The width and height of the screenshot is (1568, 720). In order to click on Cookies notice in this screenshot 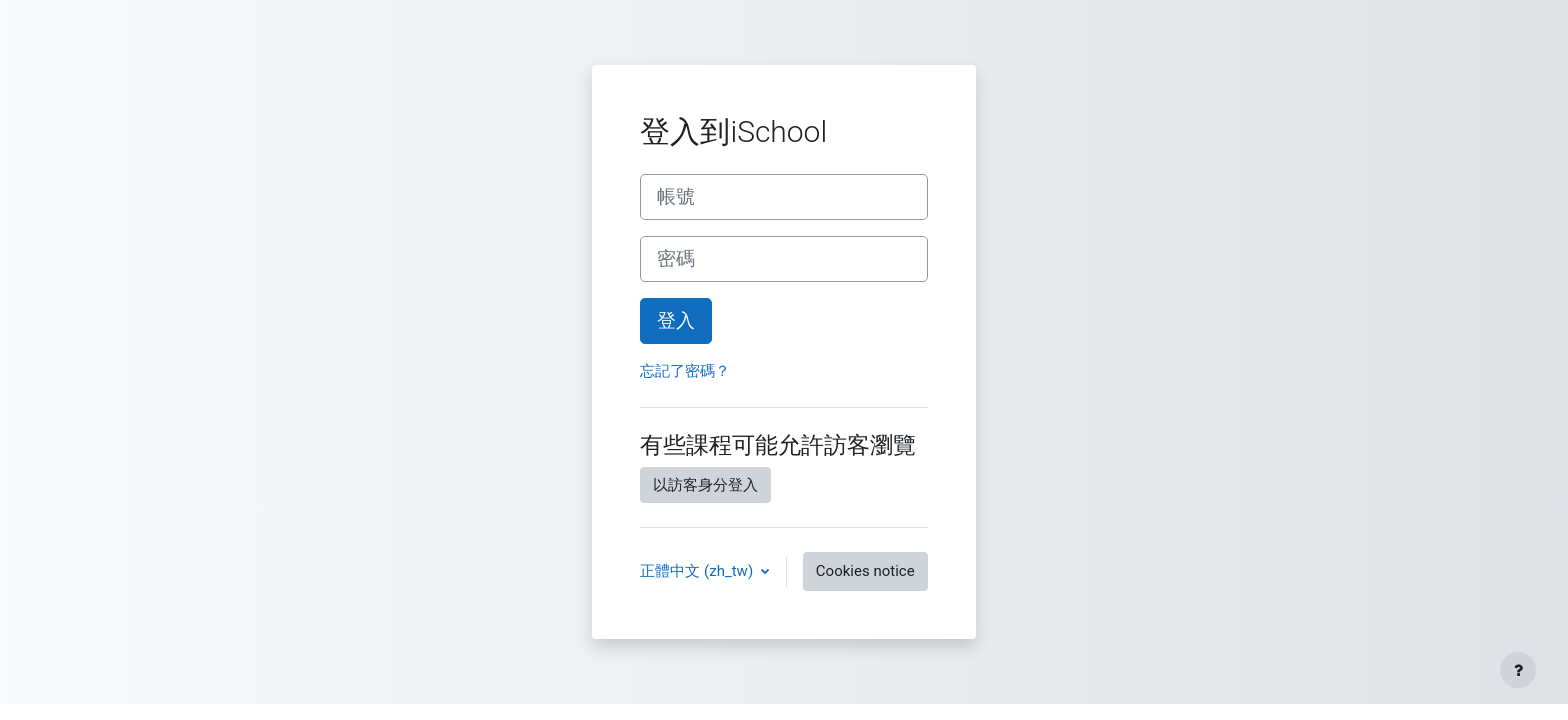, I will do `click(865, 571)`.